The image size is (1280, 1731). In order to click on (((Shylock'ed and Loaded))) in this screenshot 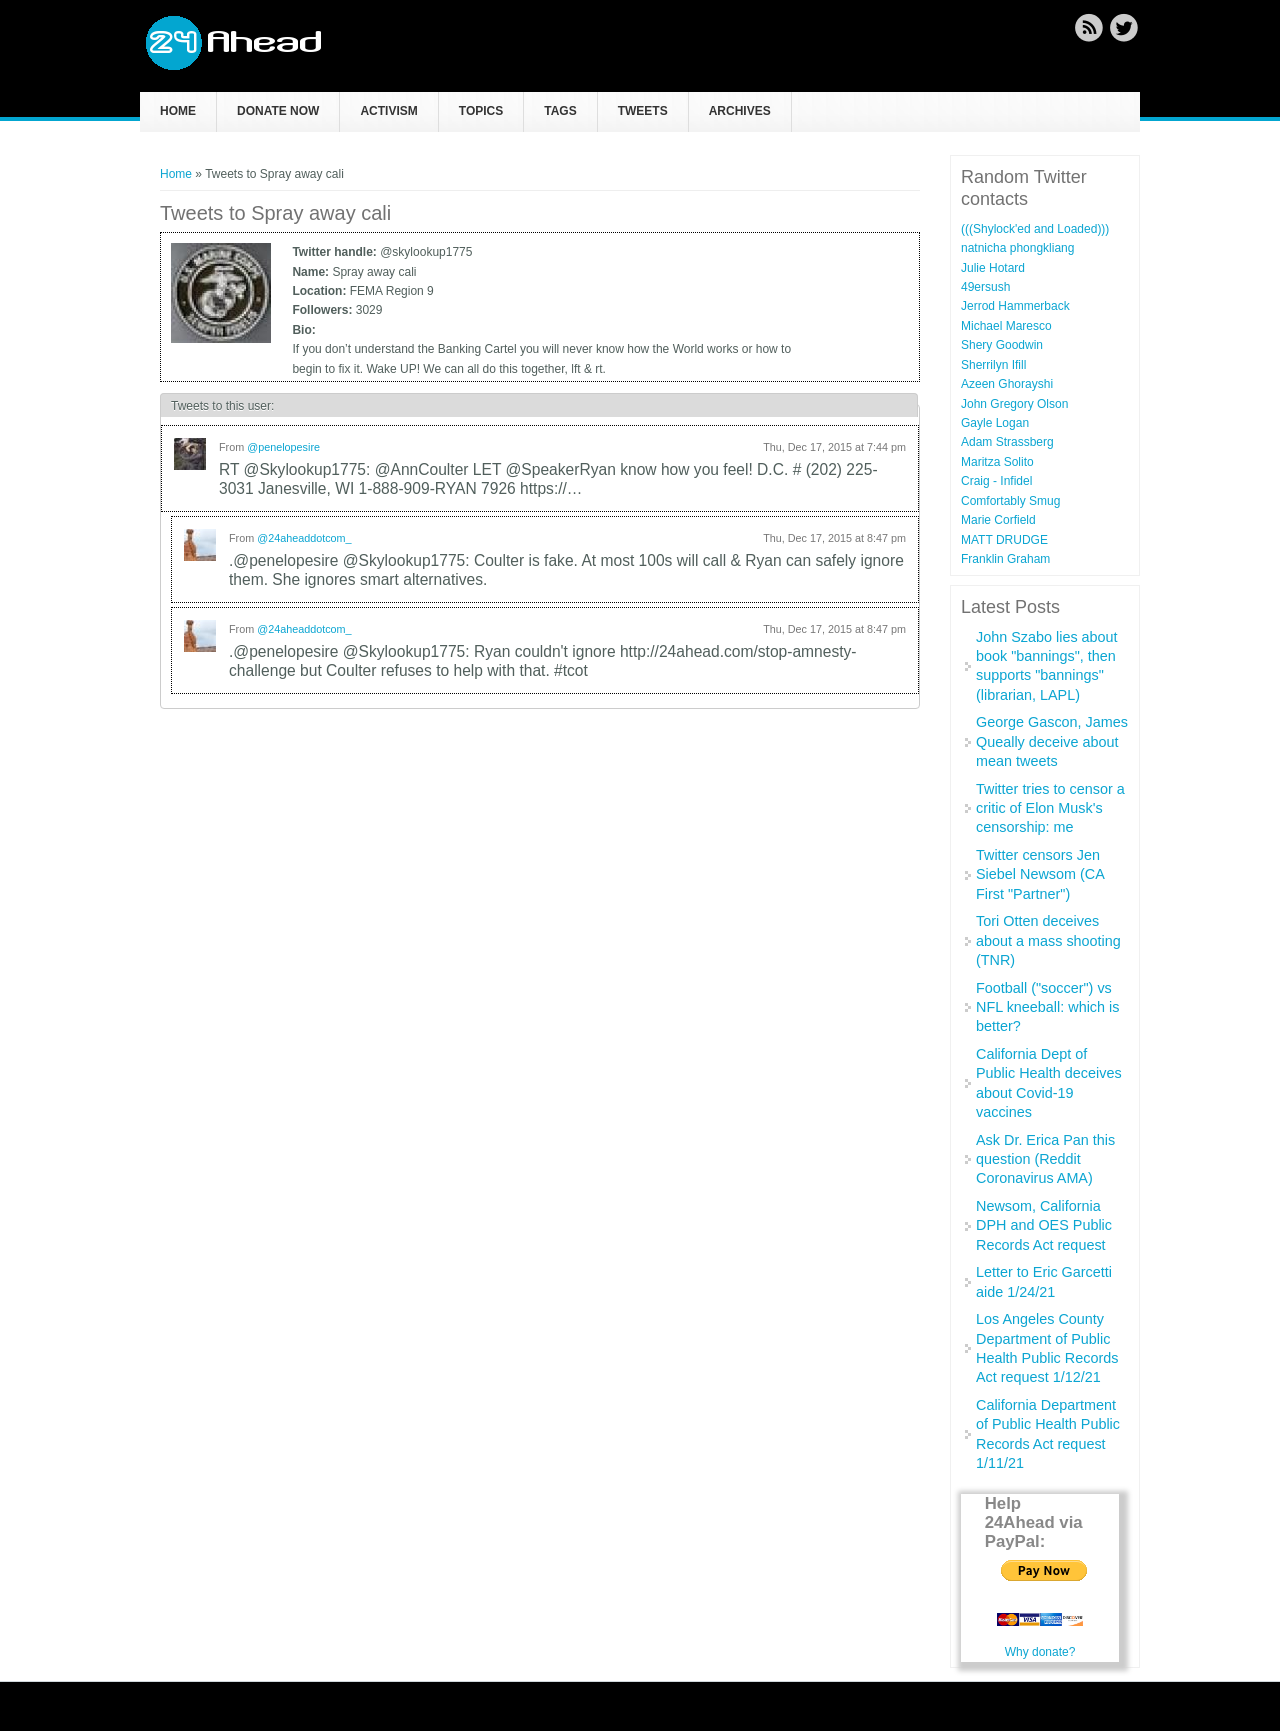, I will do `click(1035, 229)`.